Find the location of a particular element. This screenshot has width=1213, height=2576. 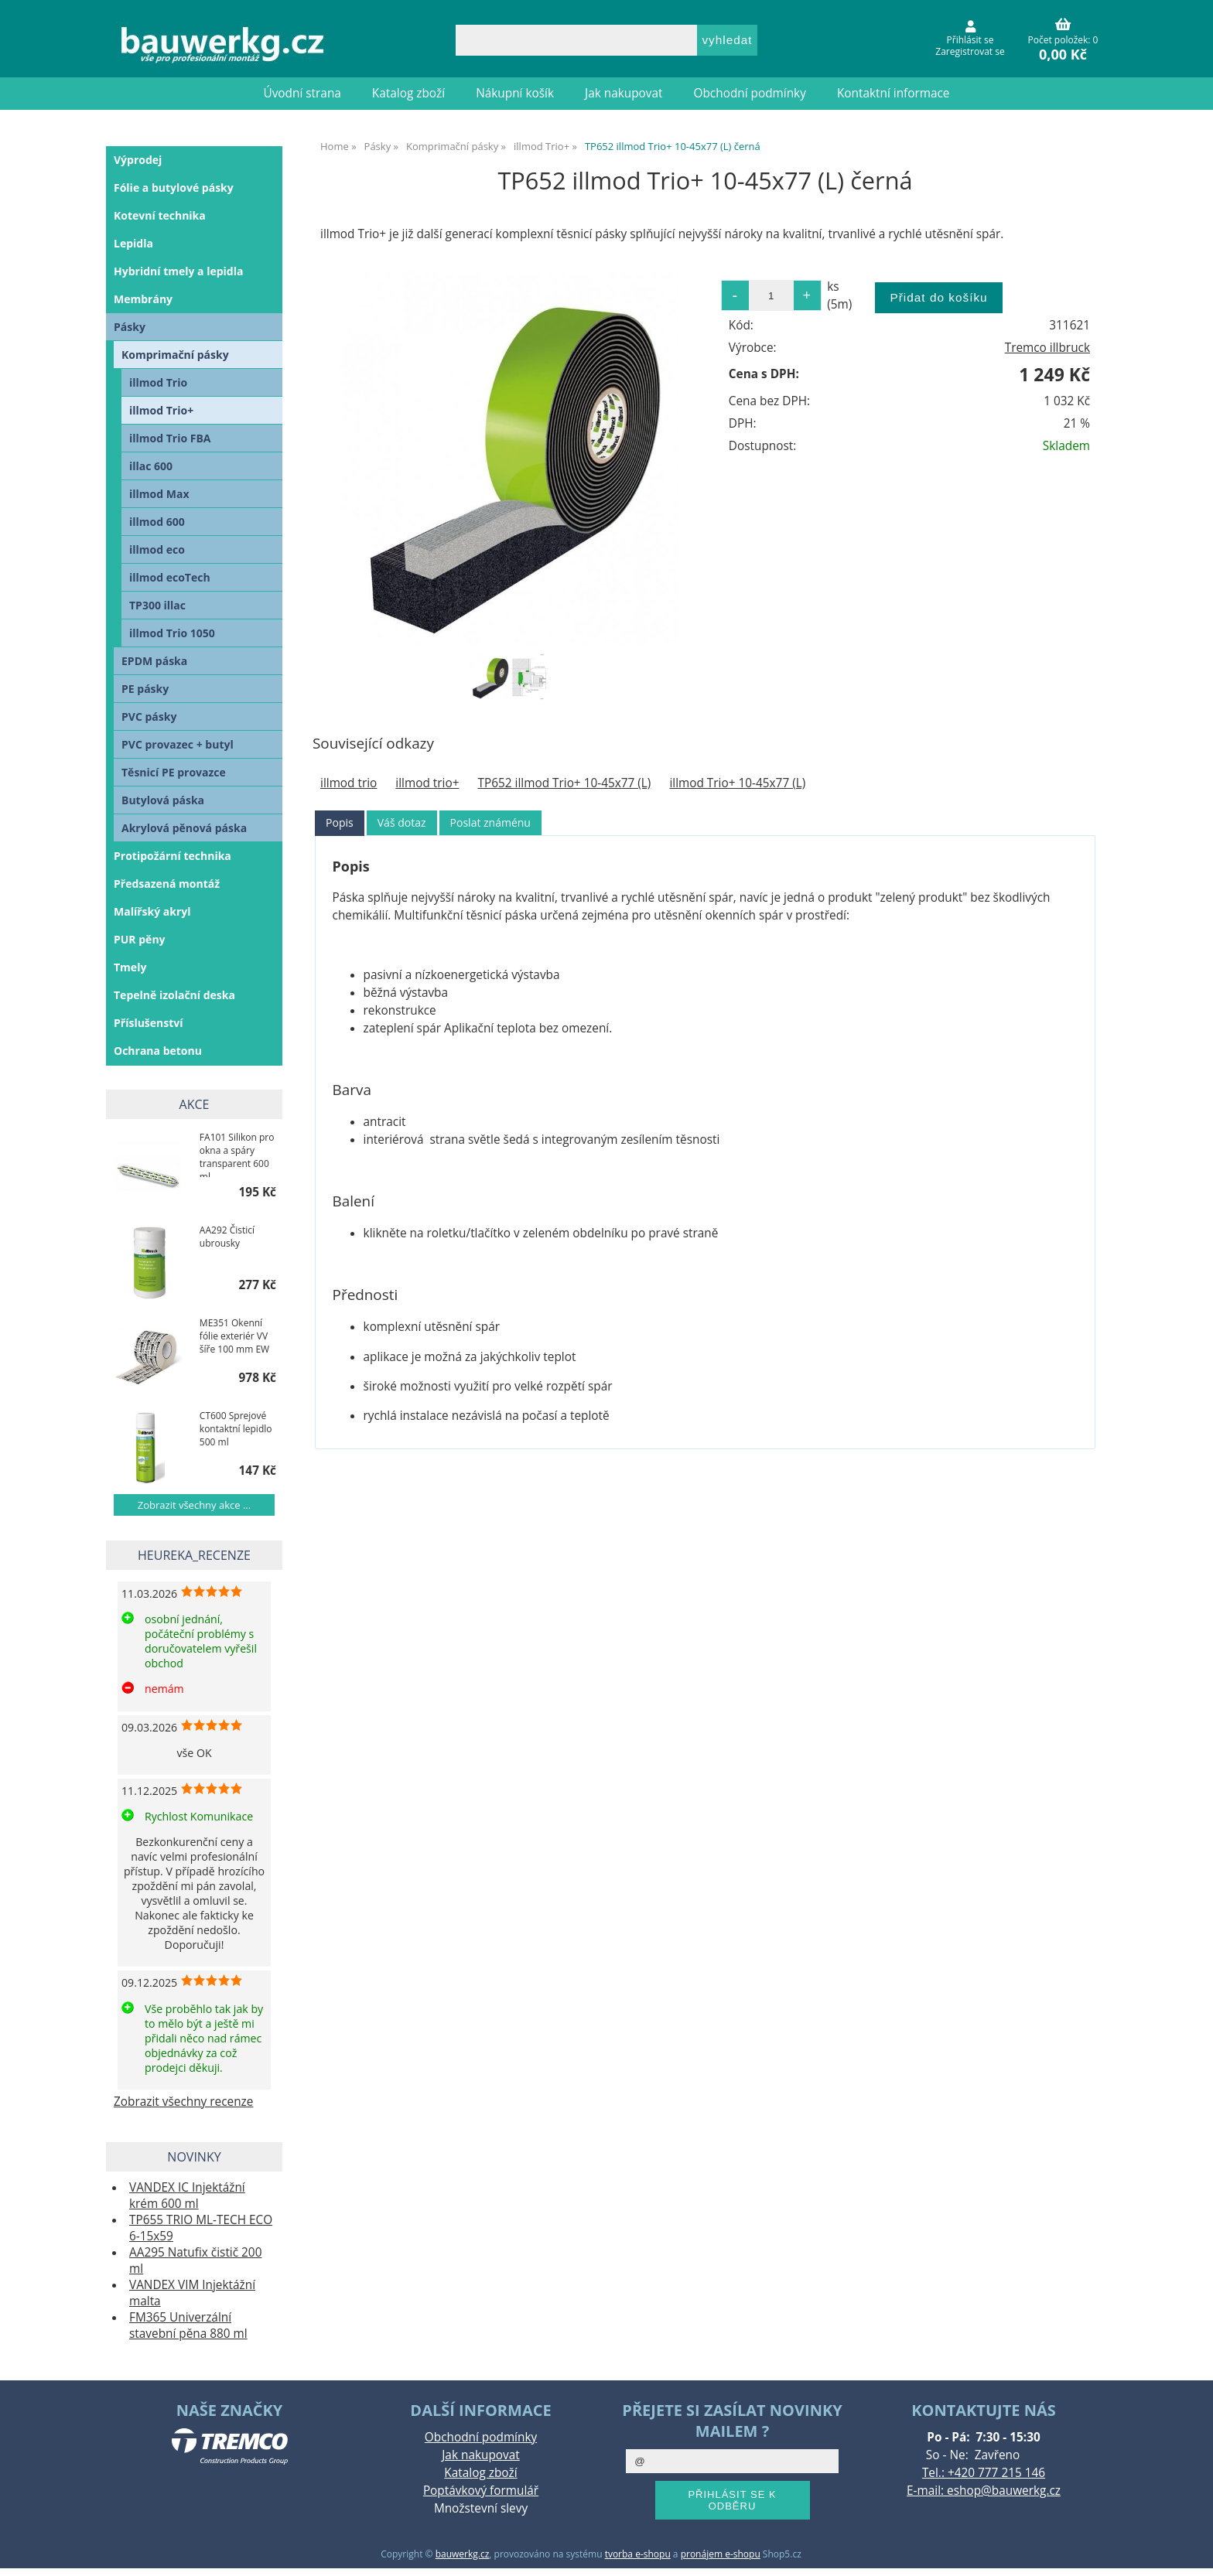

illmod eco is located at coordinates (157, 549).